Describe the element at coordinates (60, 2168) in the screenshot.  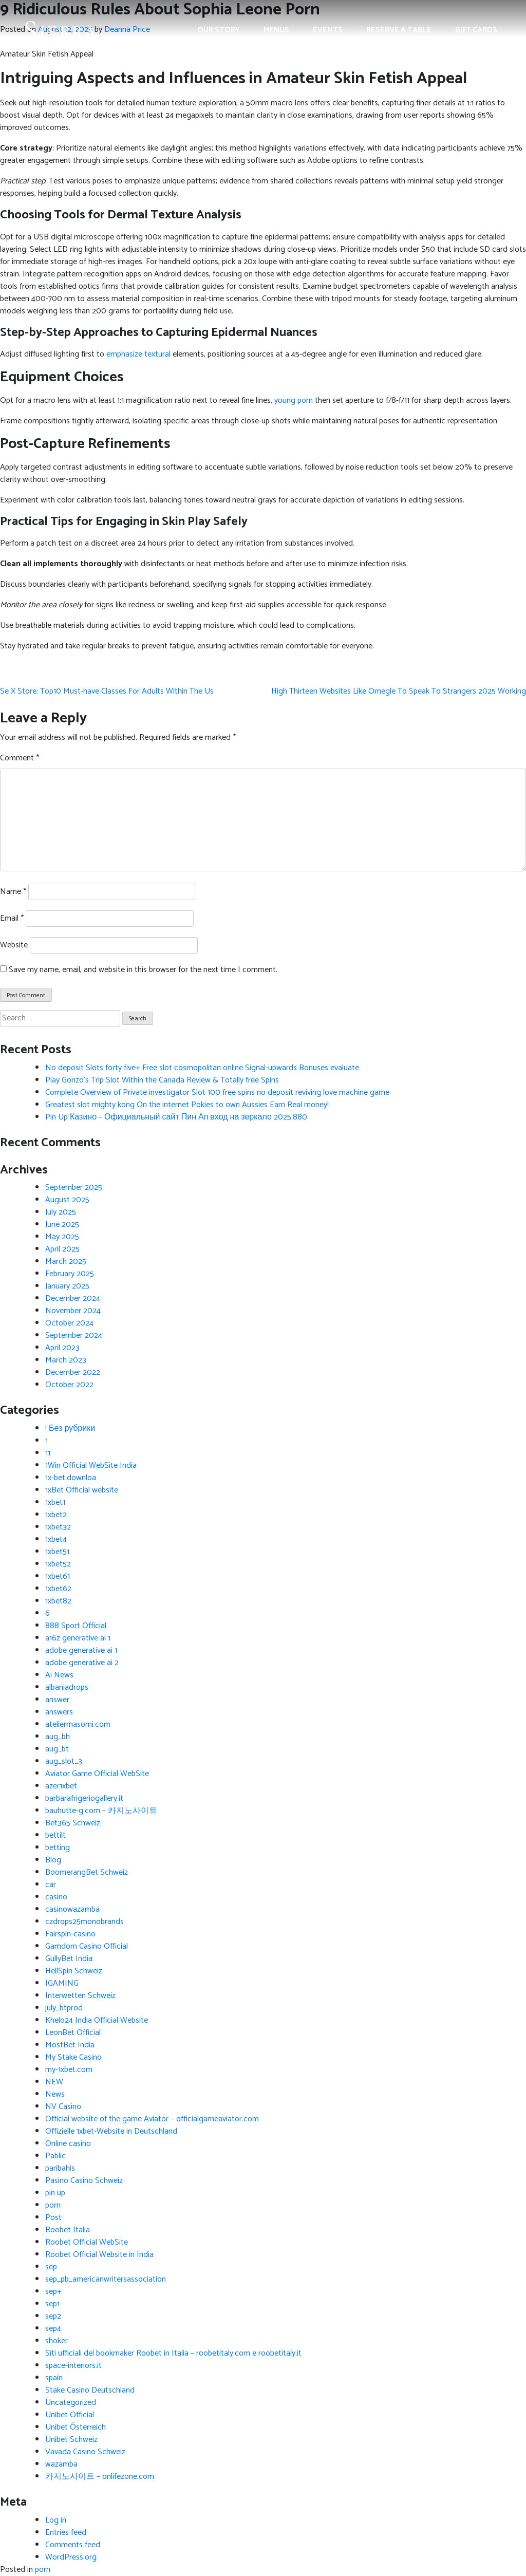
I see `paribahis` at that location.